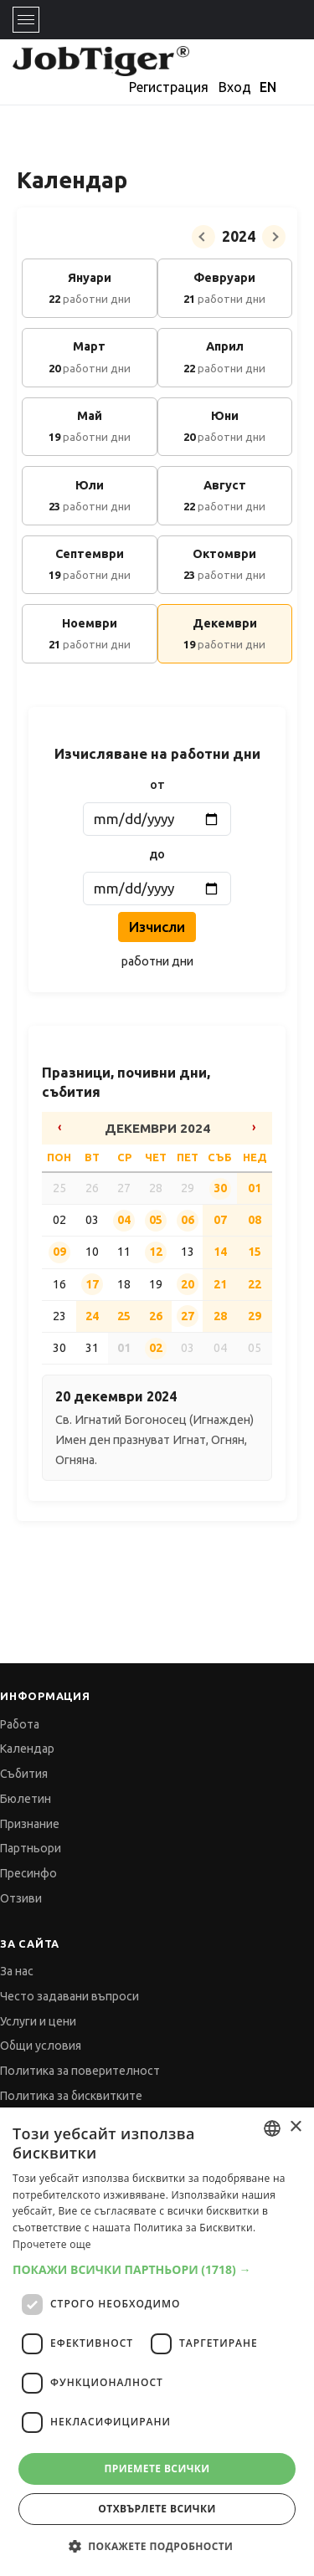  I want to click on 06, so click(187, 1220).